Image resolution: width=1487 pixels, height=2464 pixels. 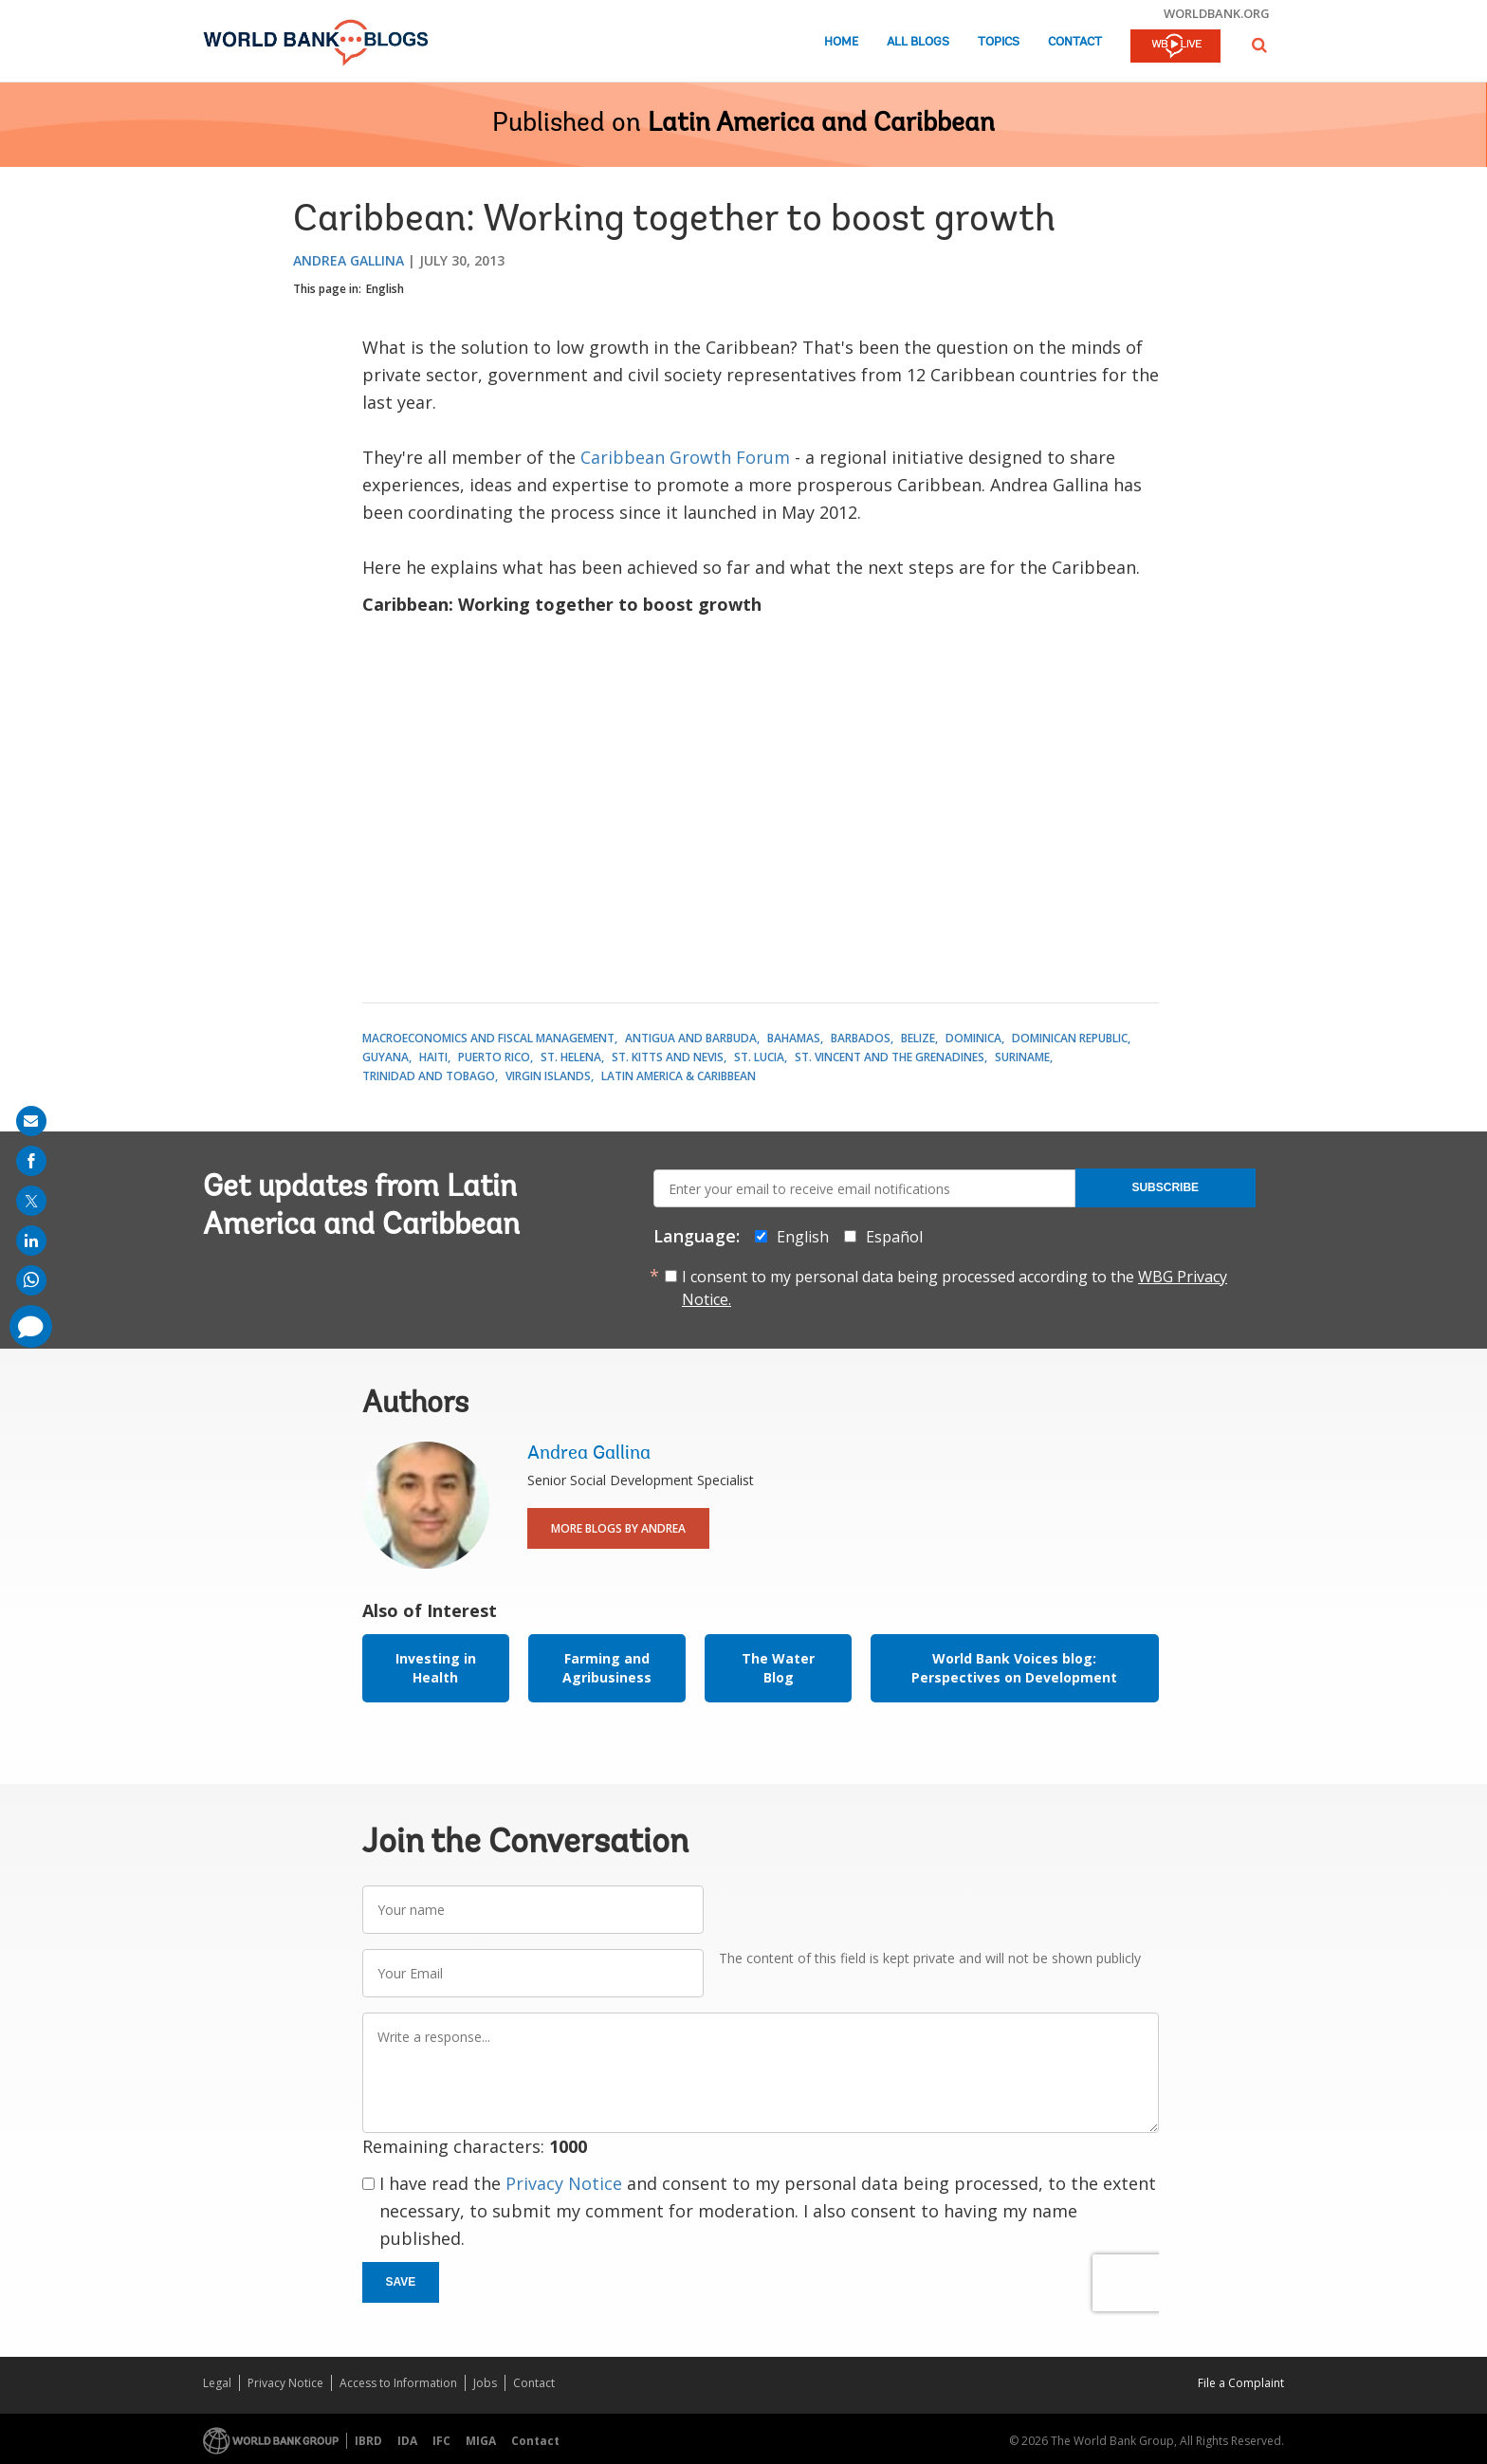 What do you see at coordinates (841, 42) in the screenshot?
I see `Home` at bounding box center [841, 42].